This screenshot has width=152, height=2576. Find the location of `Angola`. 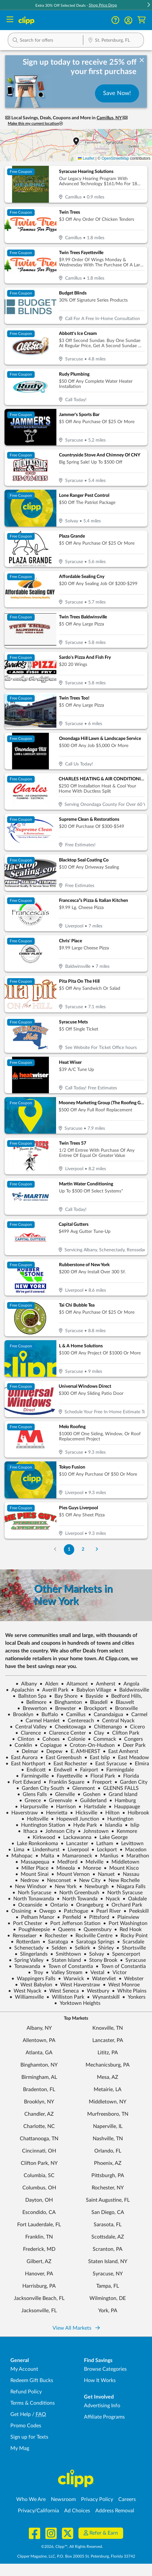

Angola is located at coordinates (128, 1683).